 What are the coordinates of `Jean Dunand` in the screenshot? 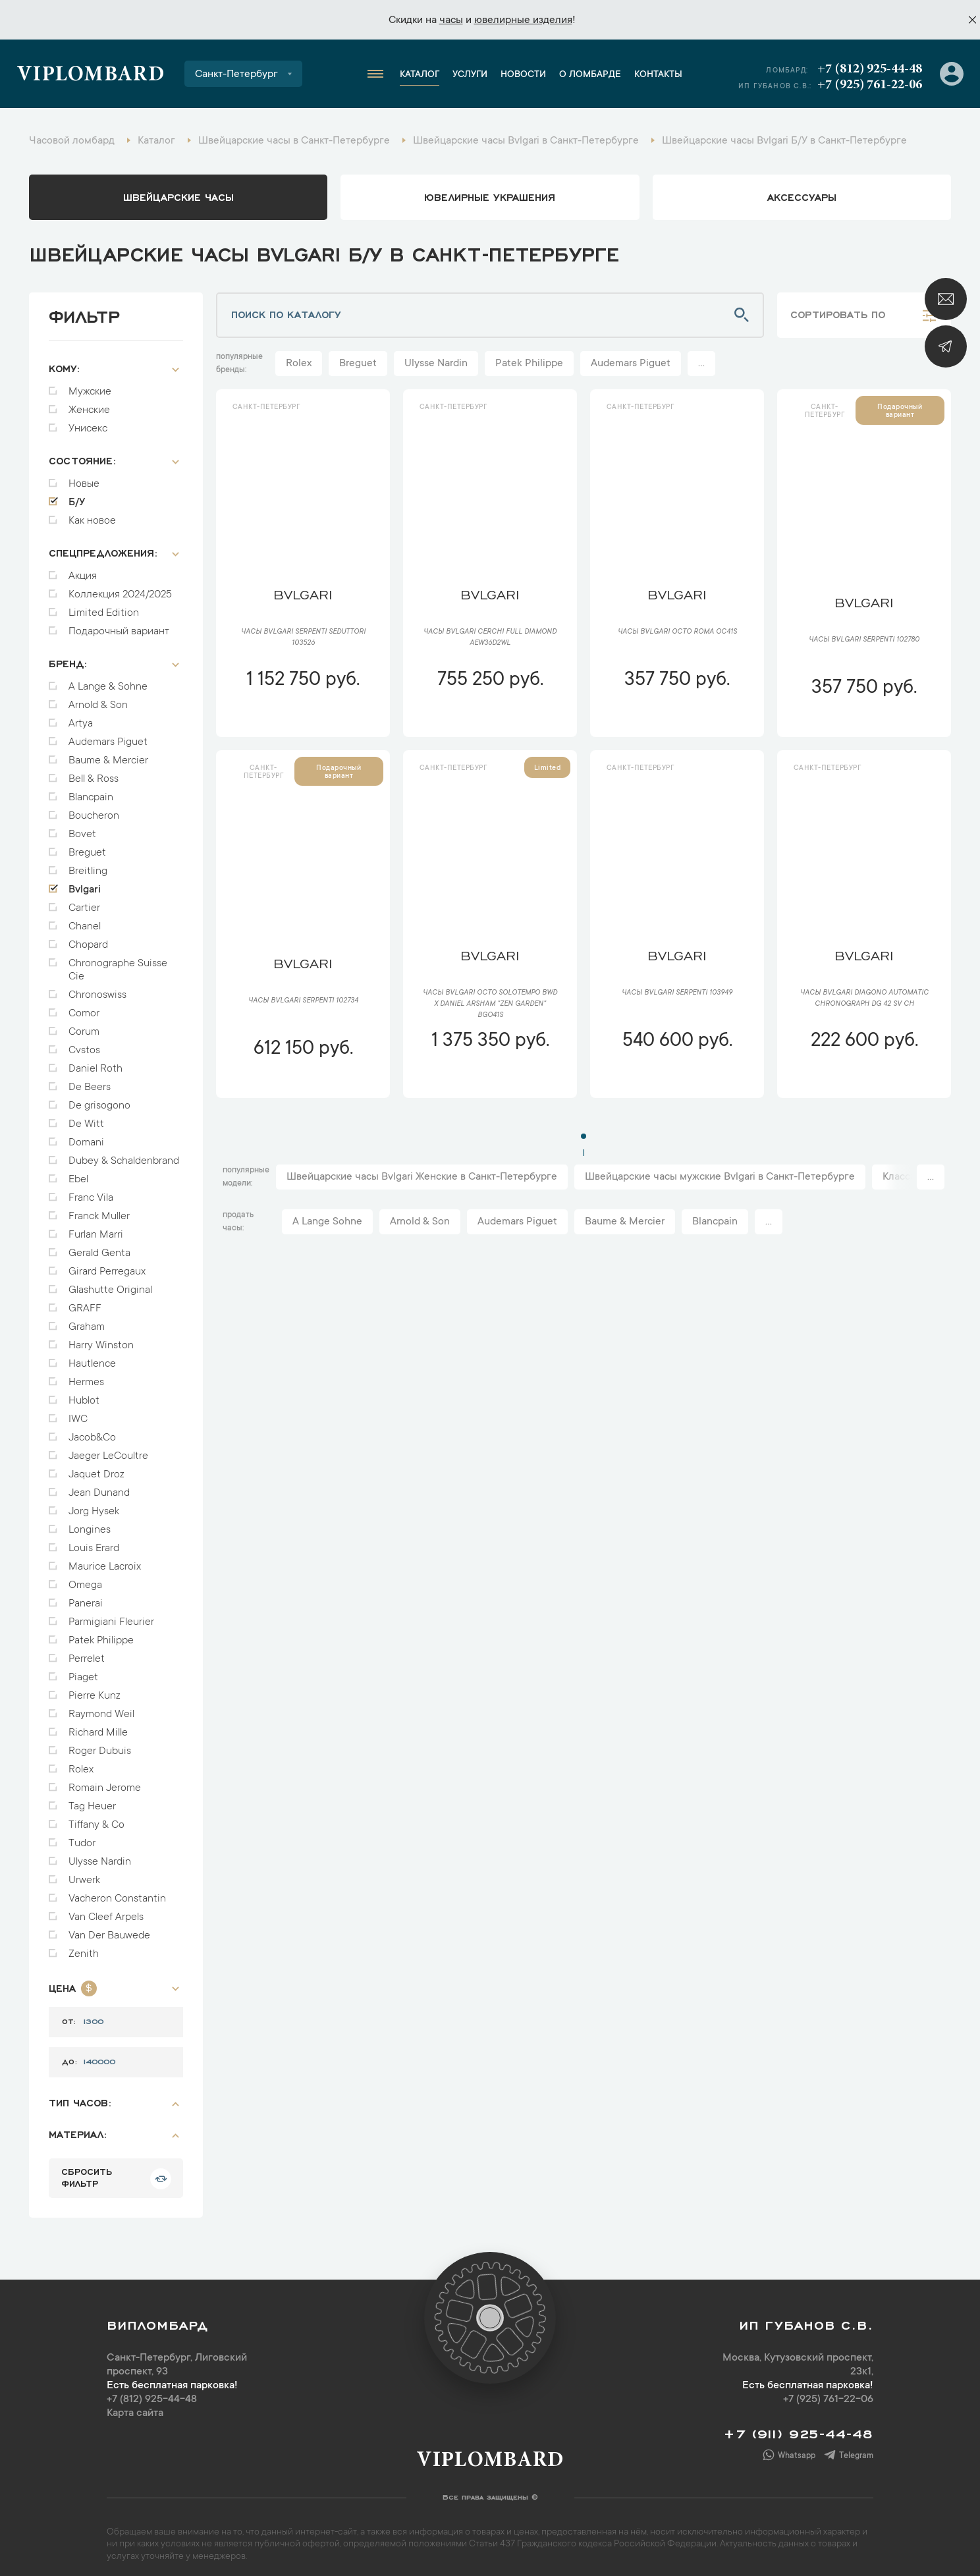 It's located at (99, 1487).